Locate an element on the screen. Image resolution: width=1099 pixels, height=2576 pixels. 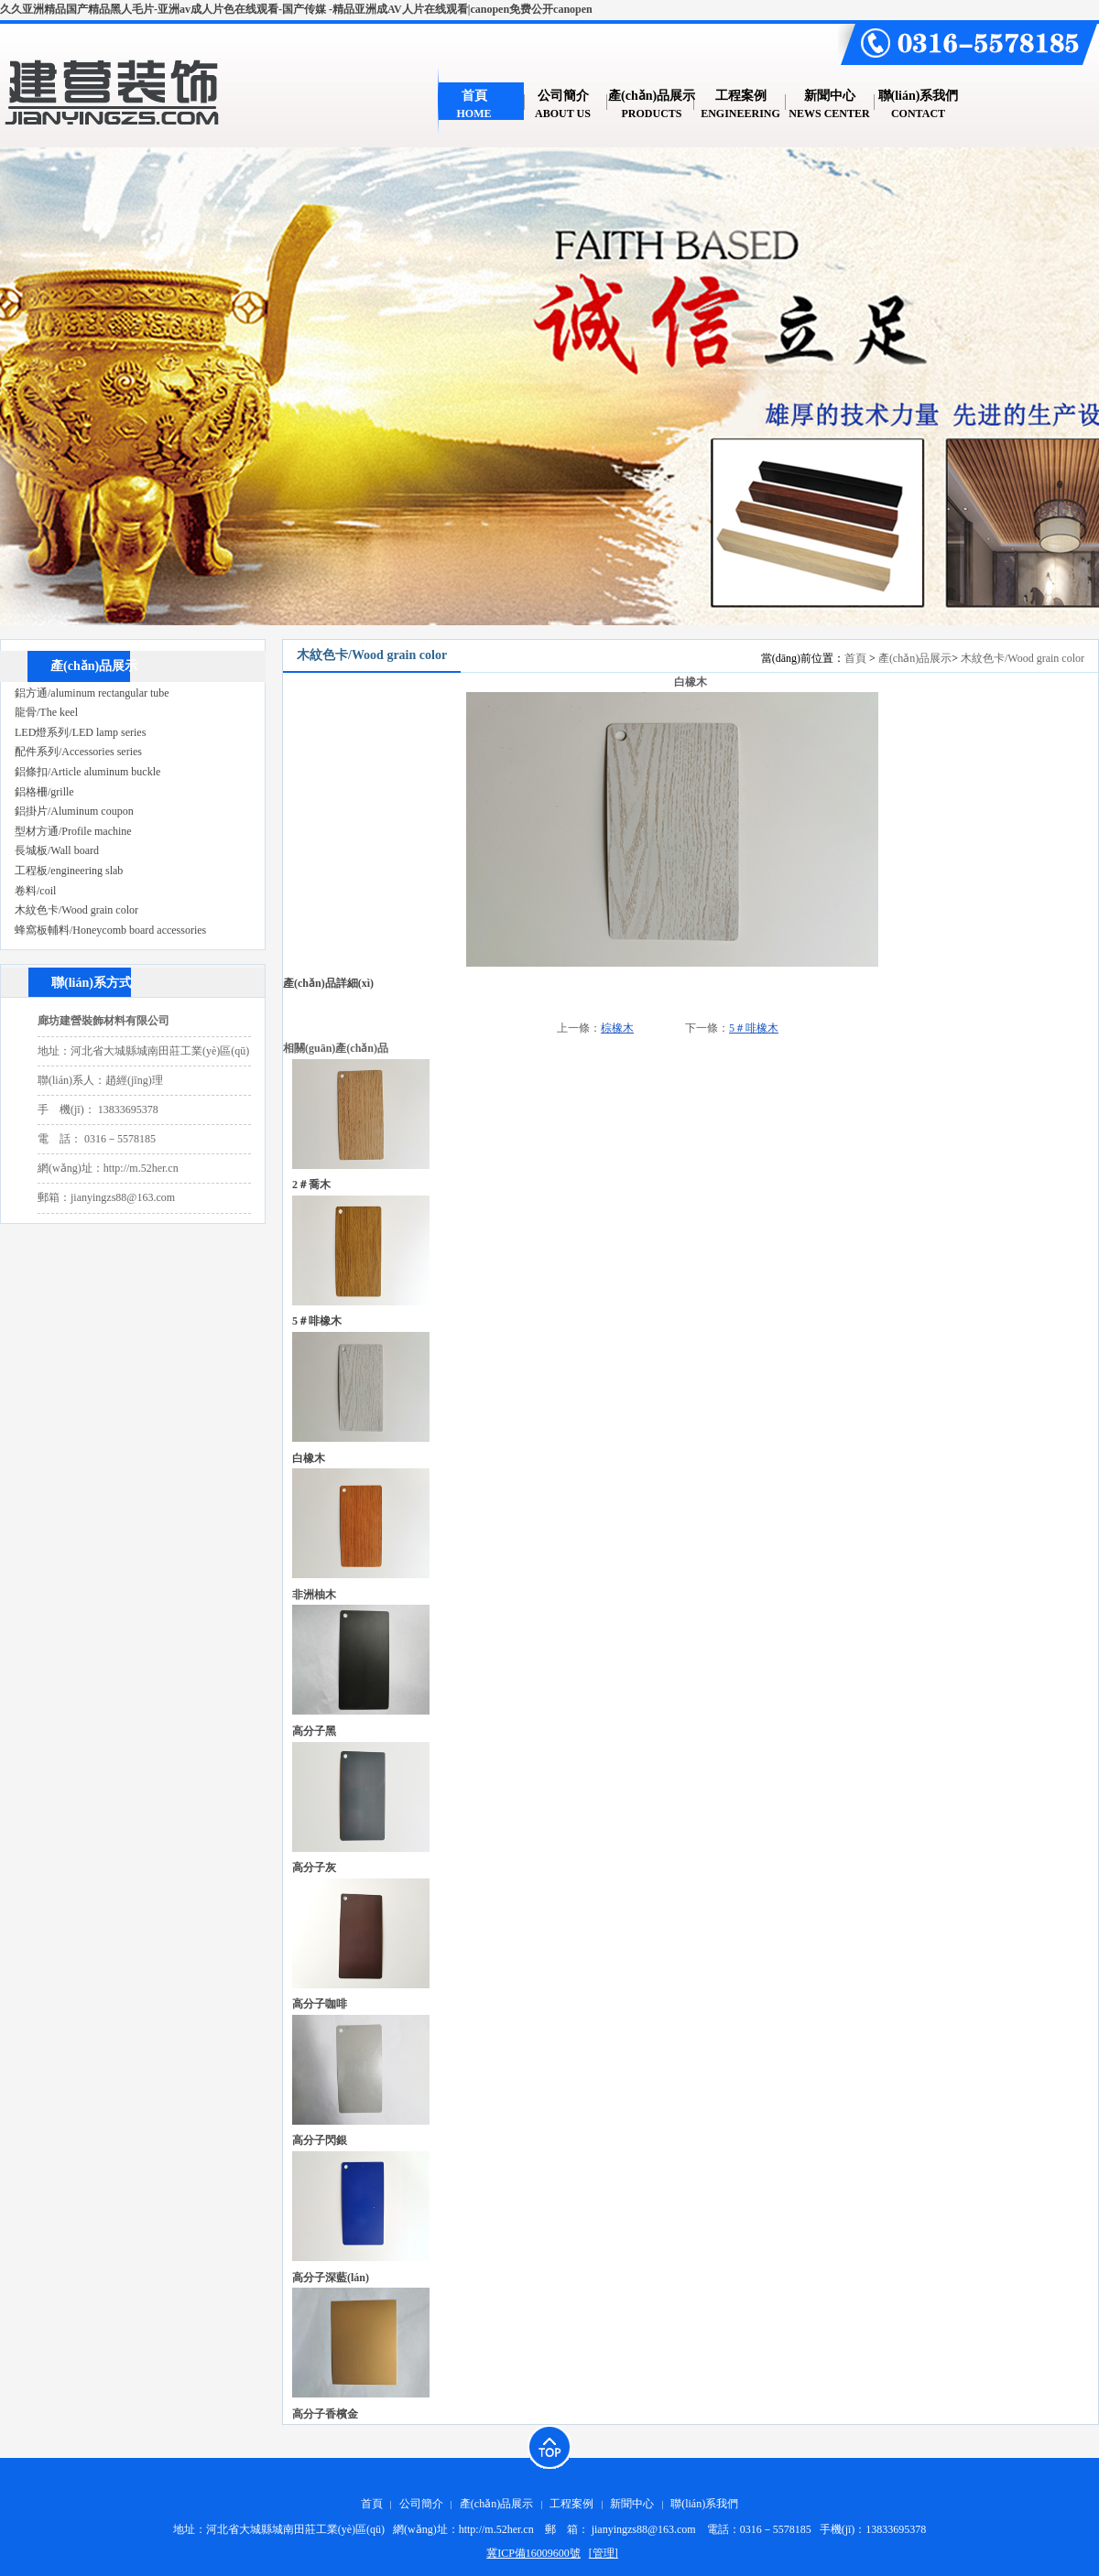
產(chǎn)品展示 is located at coordinates (915, 658).